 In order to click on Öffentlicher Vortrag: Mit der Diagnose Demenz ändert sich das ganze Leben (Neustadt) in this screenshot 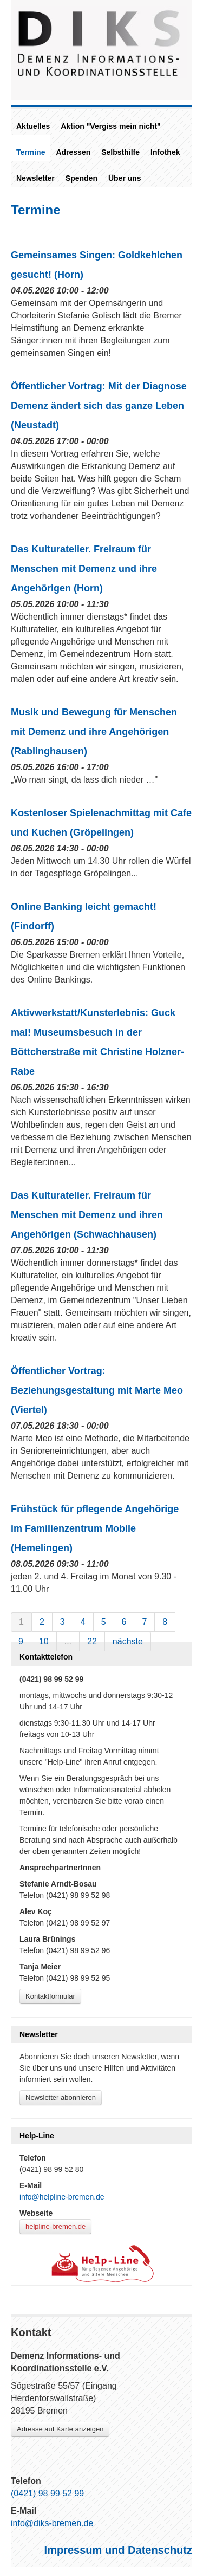, I will do `click(99, 406)`.